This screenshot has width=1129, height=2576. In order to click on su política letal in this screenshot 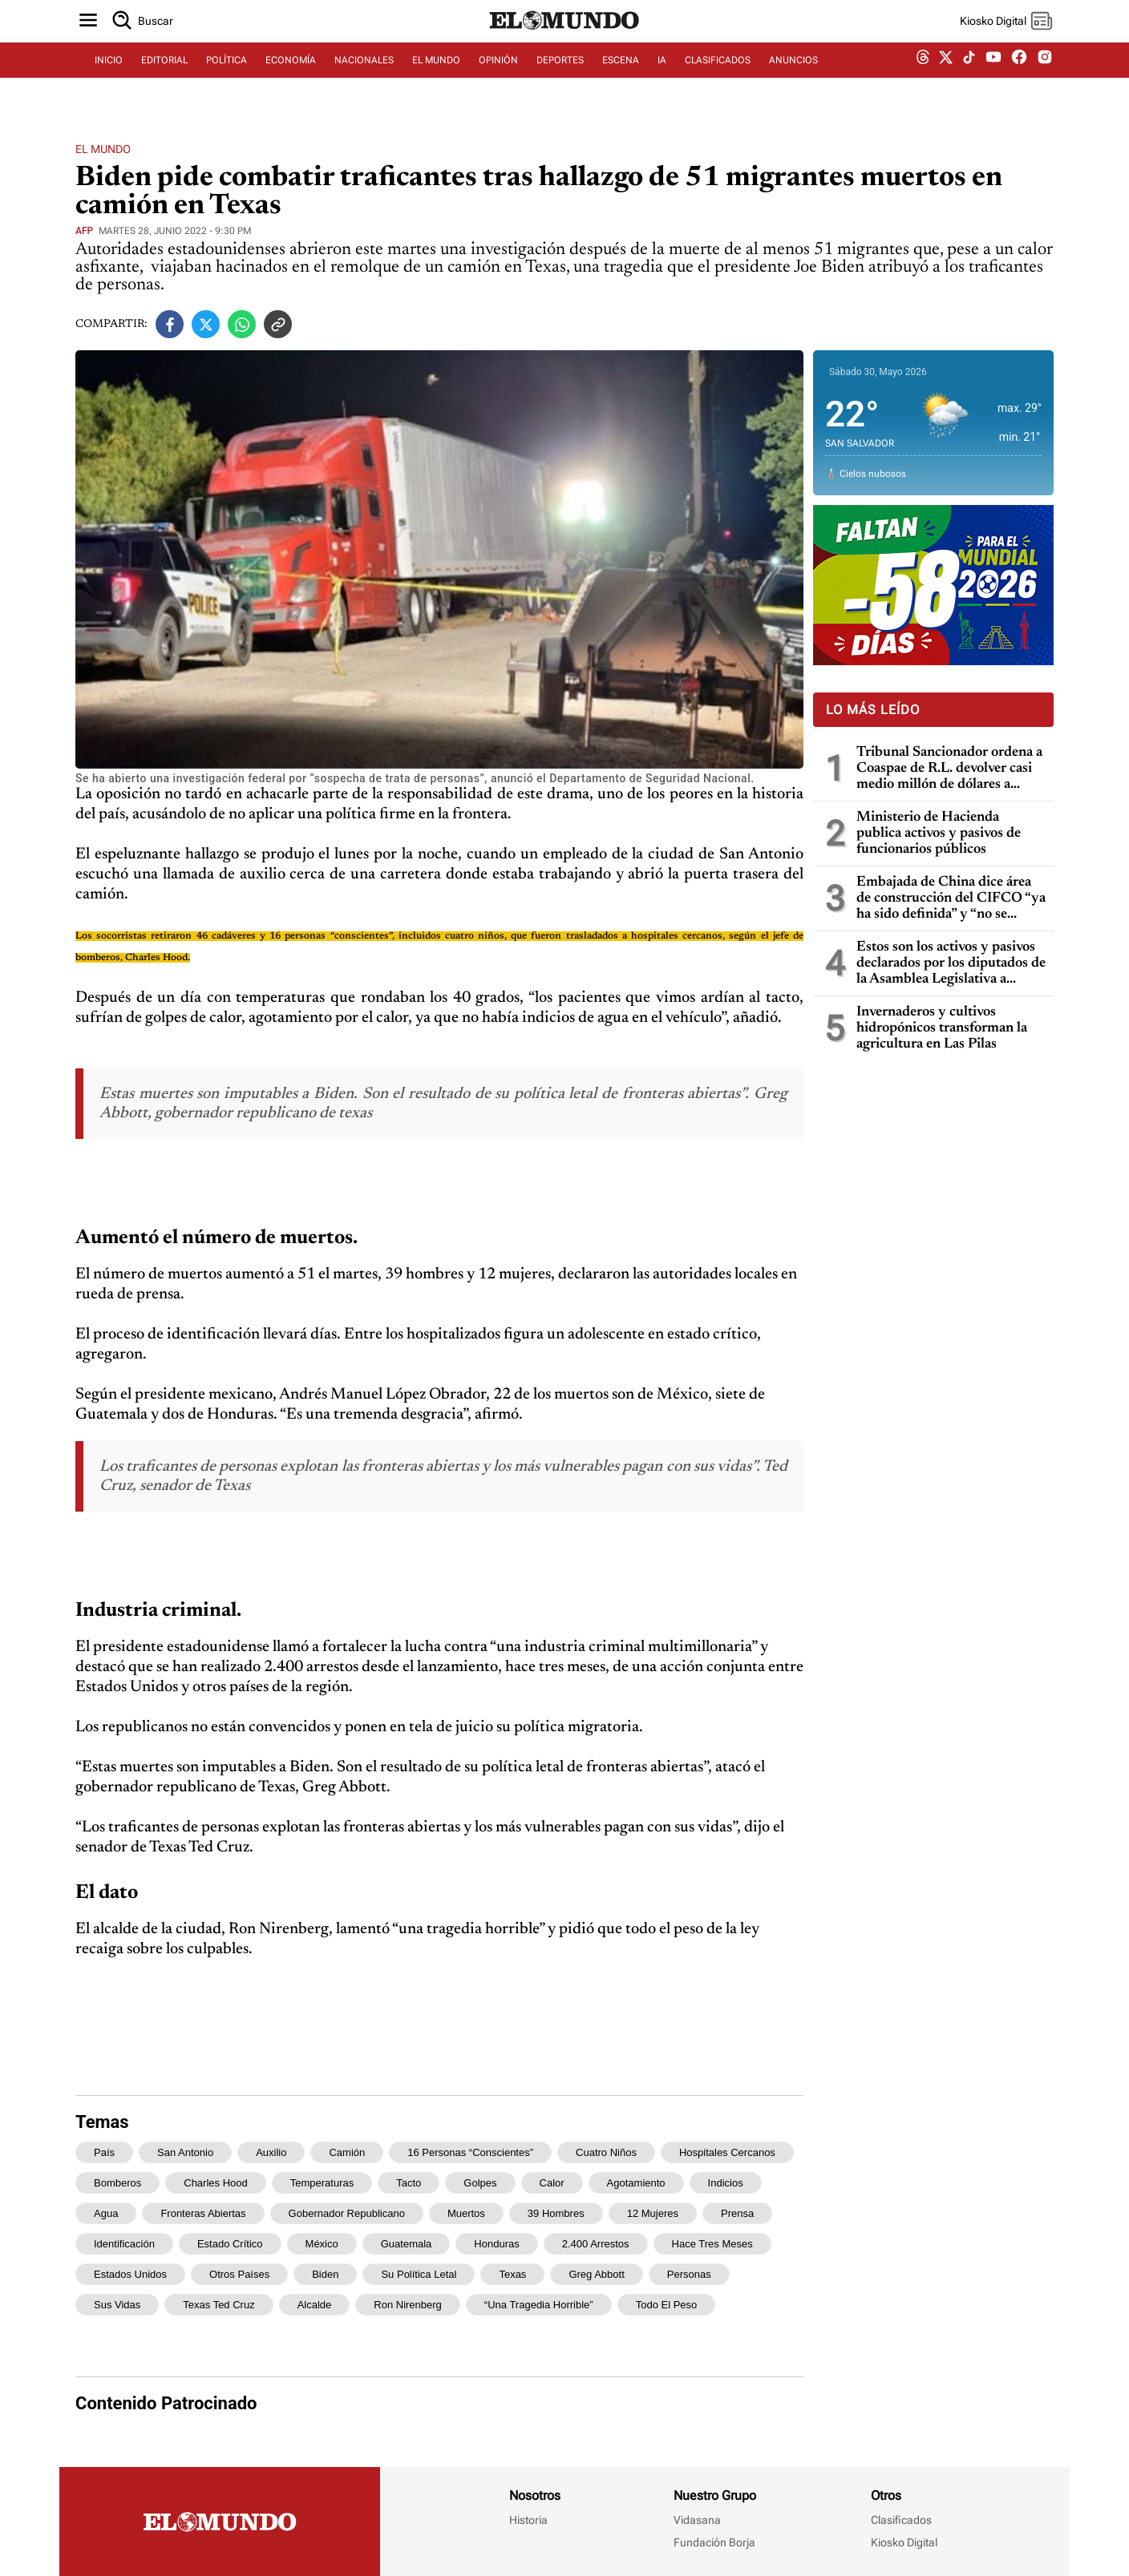, I will do `click(418, 2274)`.